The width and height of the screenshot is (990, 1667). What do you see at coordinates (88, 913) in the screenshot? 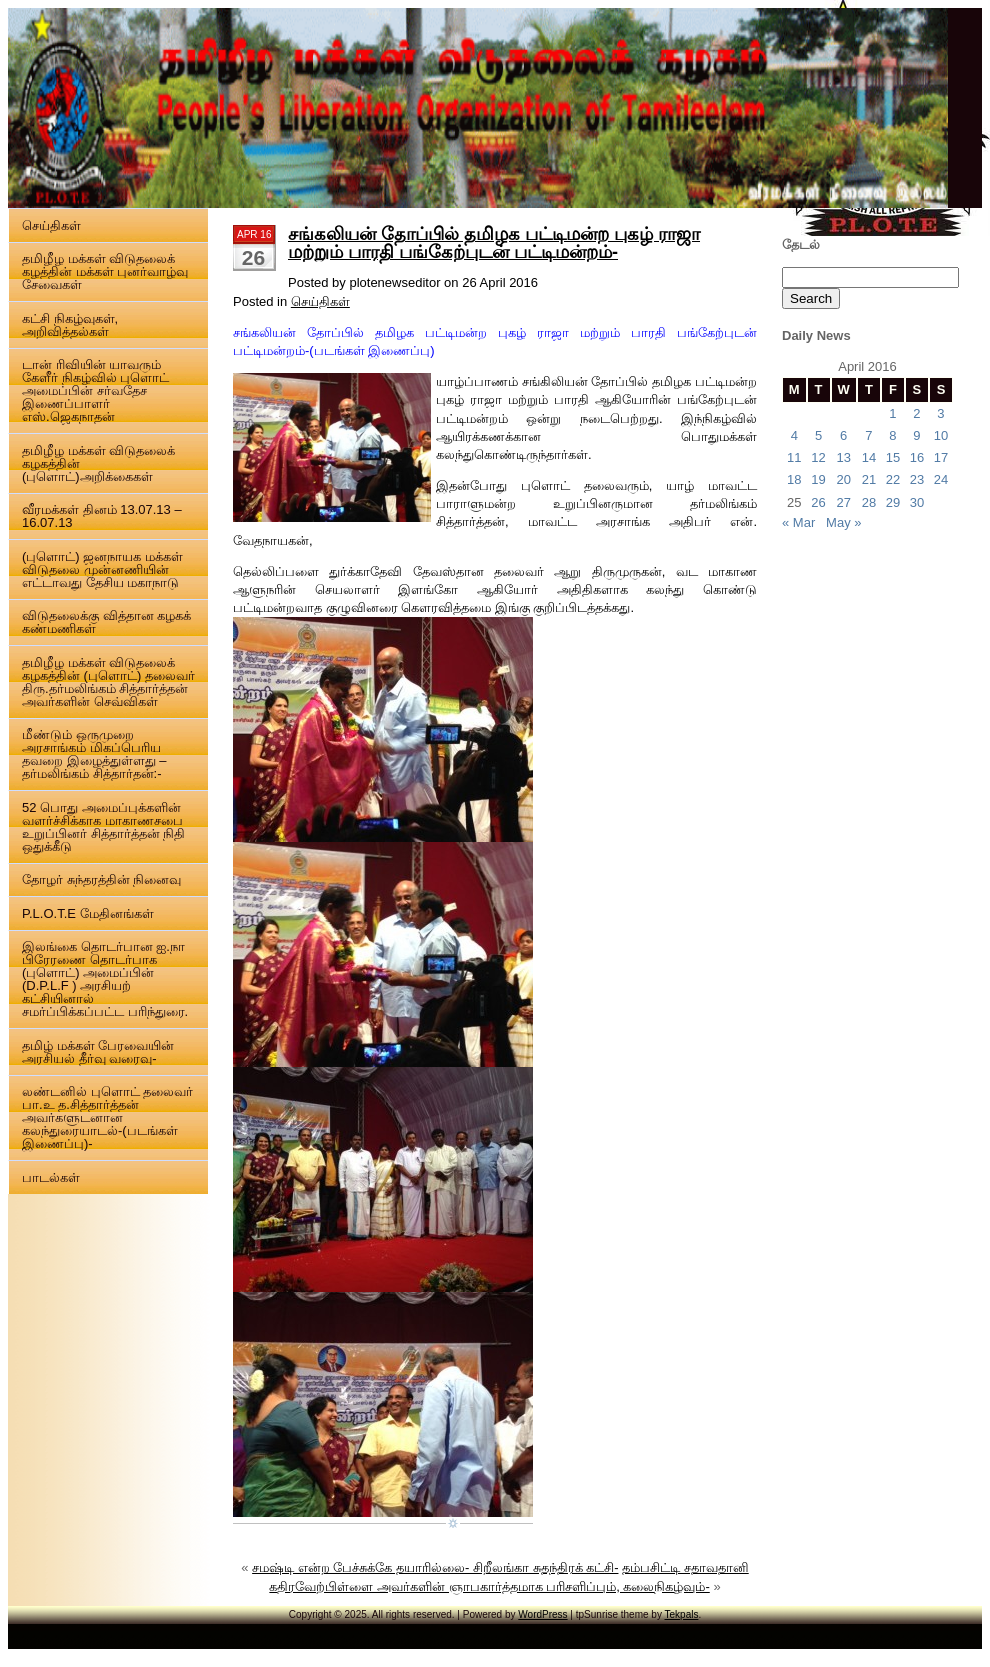
I see `P.L.O.T.E மேதினங்கள்` at bounding box center [88, 913].